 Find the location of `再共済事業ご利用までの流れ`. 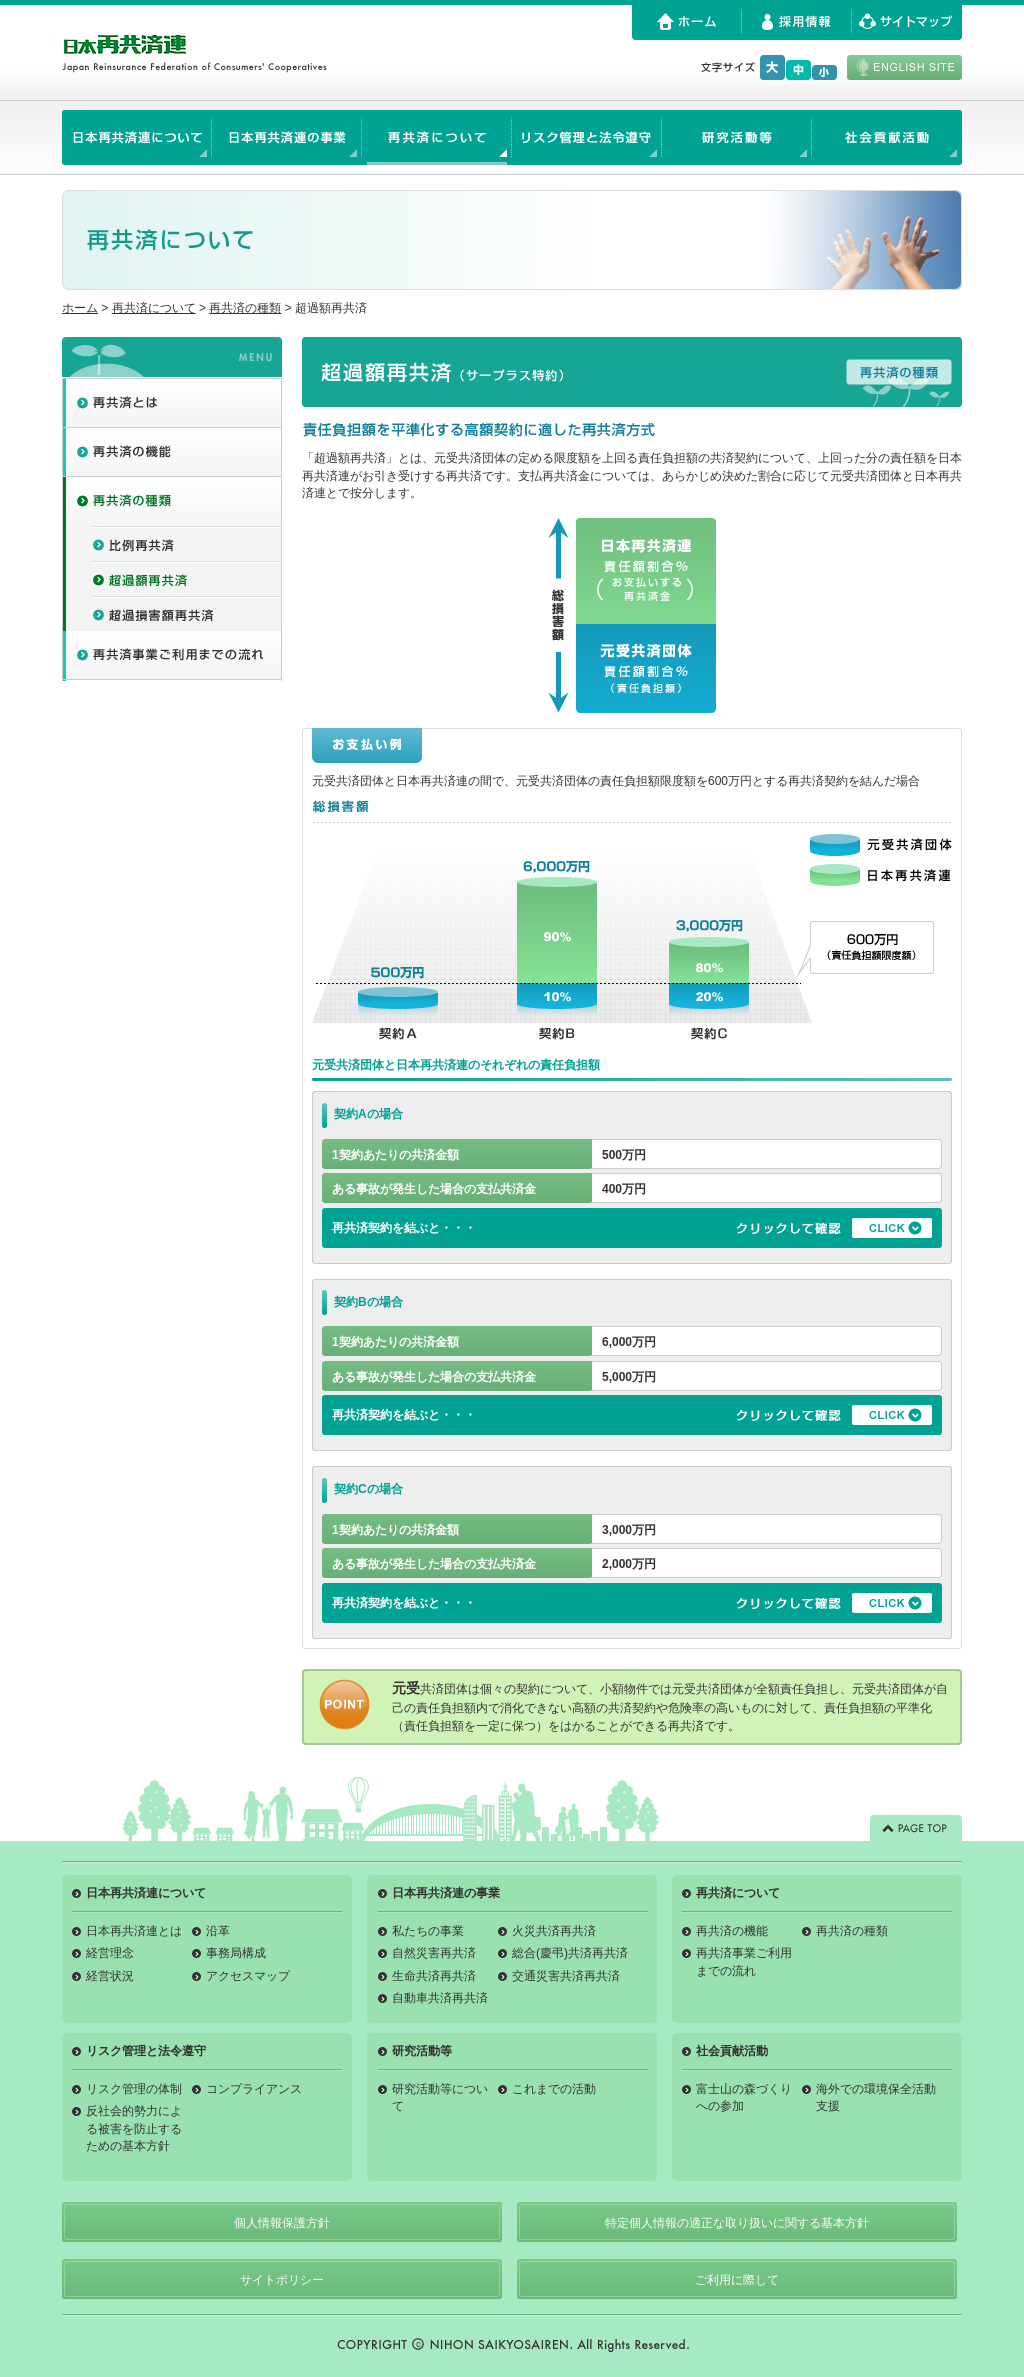

再共済事業ご利用までの流れ is located at coordinates (744, 1961).